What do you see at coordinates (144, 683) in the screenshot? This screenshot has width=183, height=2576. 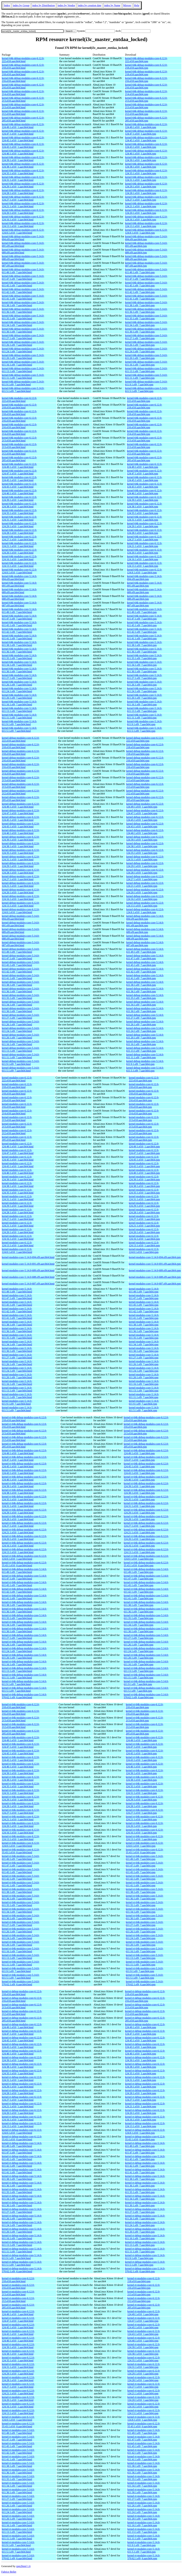 I see `kernel-64k-modules-core-5.14.0-611.26.1.el9_7.aarch64.rpm` at bounding box center [144, 683].